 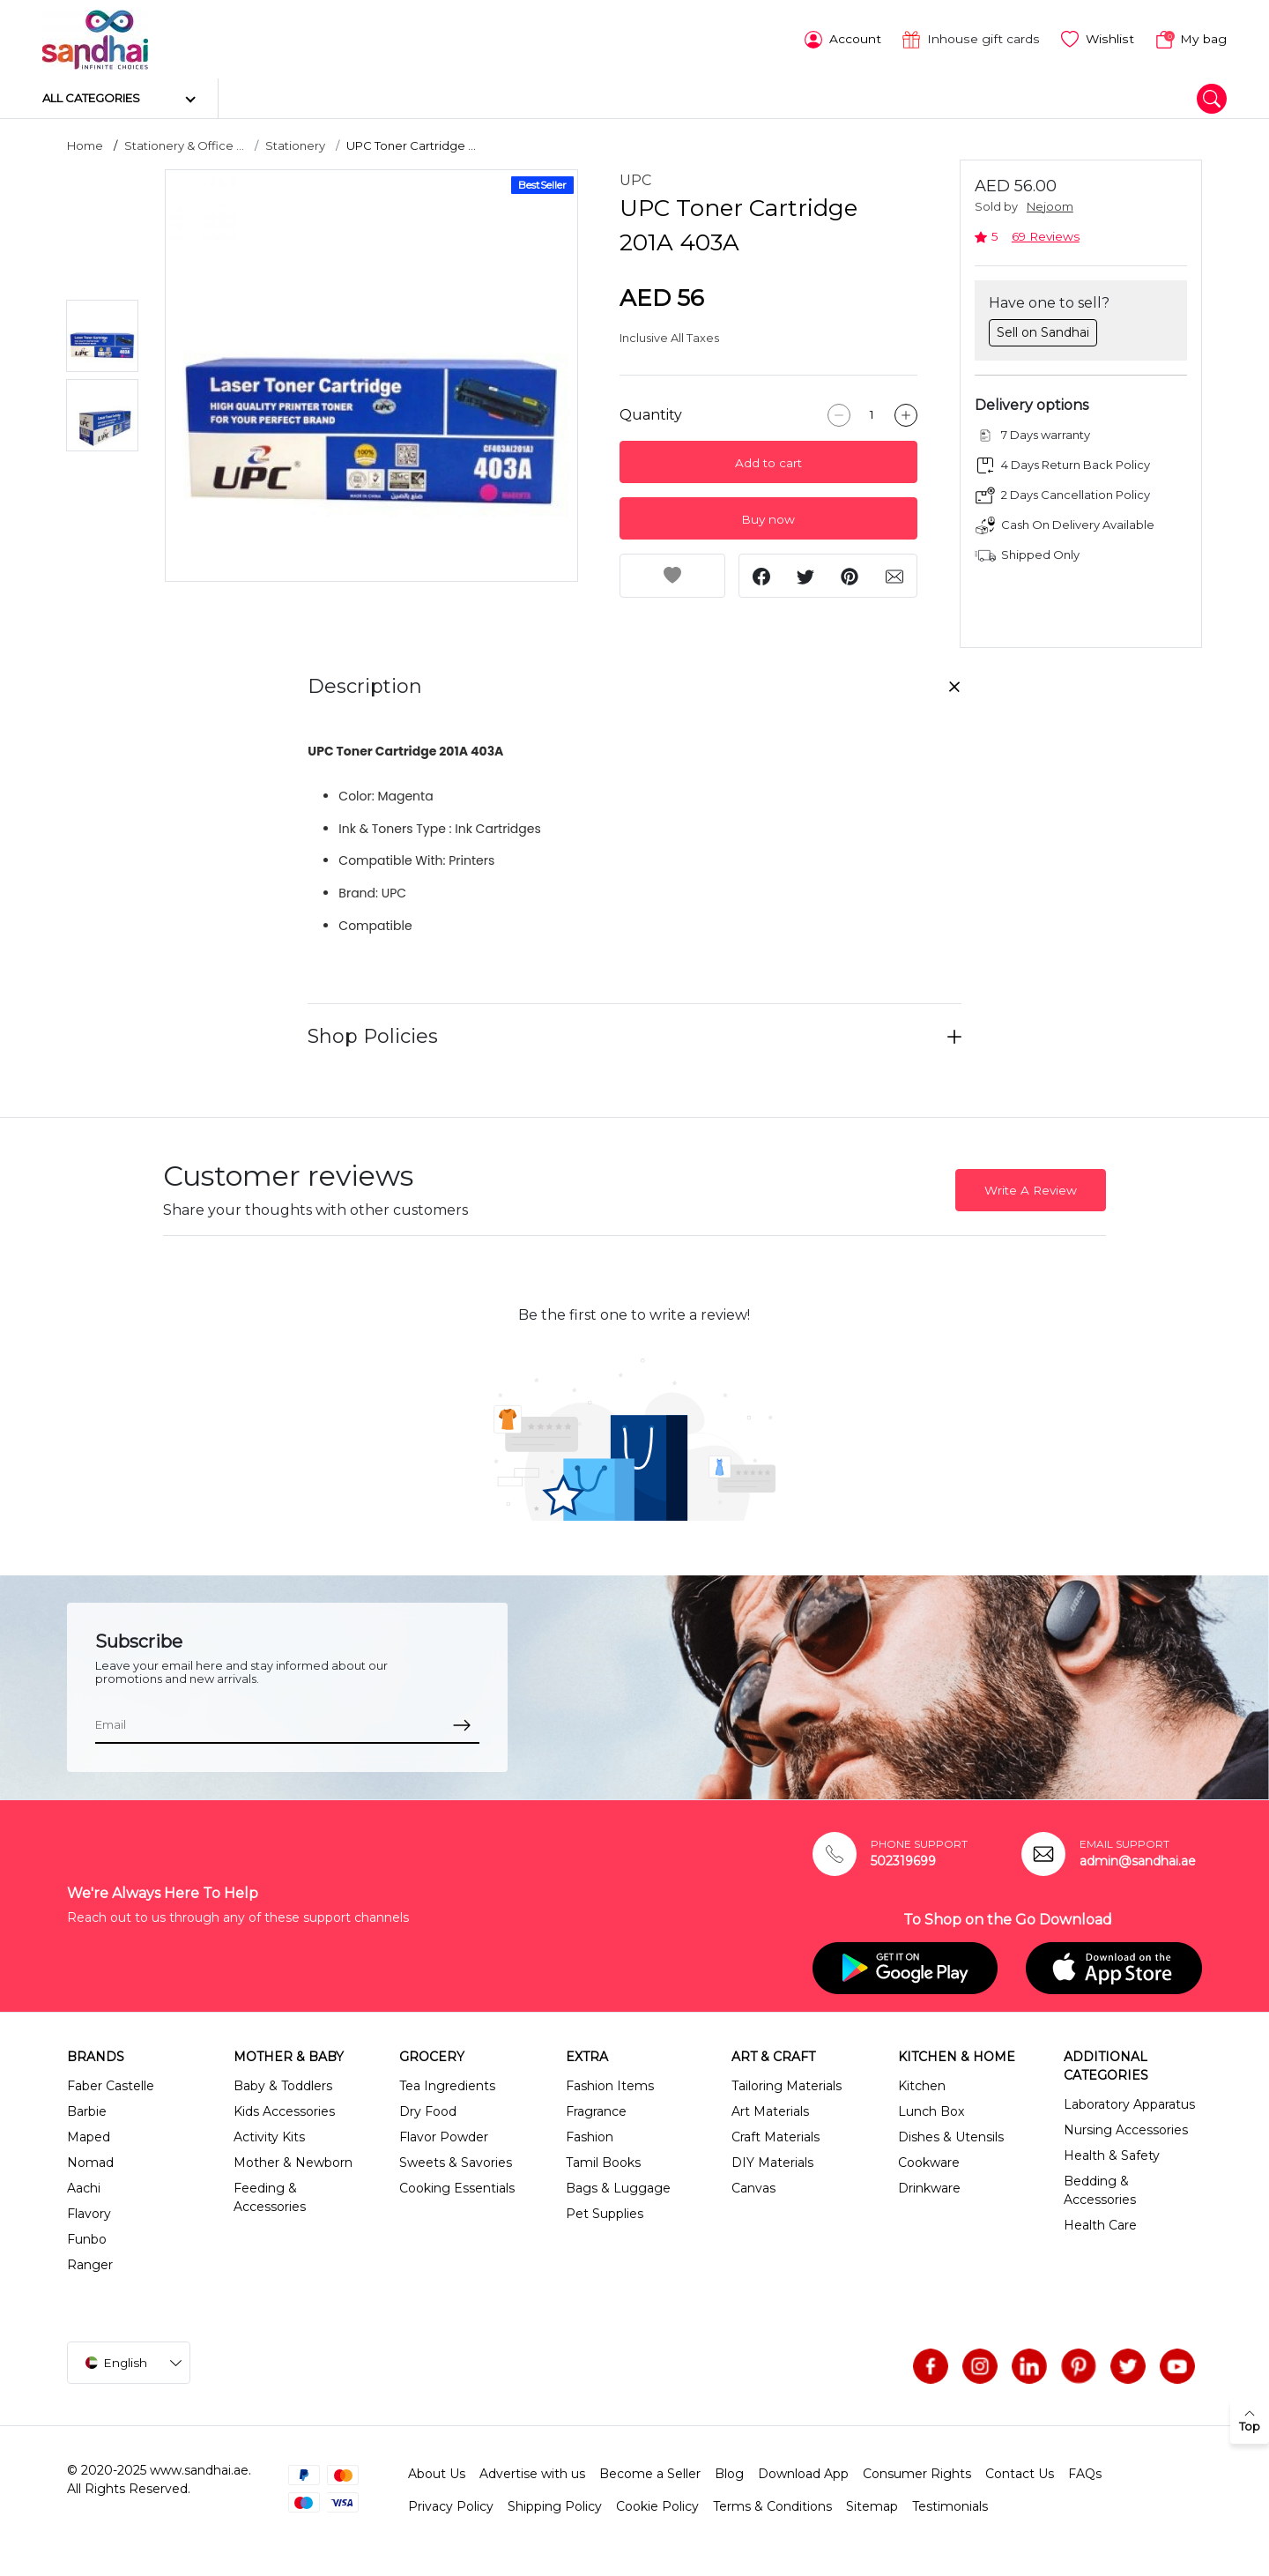 What do you see at coordinates (532, 2474) in the screenshot?
I see `Advertise with us` at bounding box center [532, 2474].